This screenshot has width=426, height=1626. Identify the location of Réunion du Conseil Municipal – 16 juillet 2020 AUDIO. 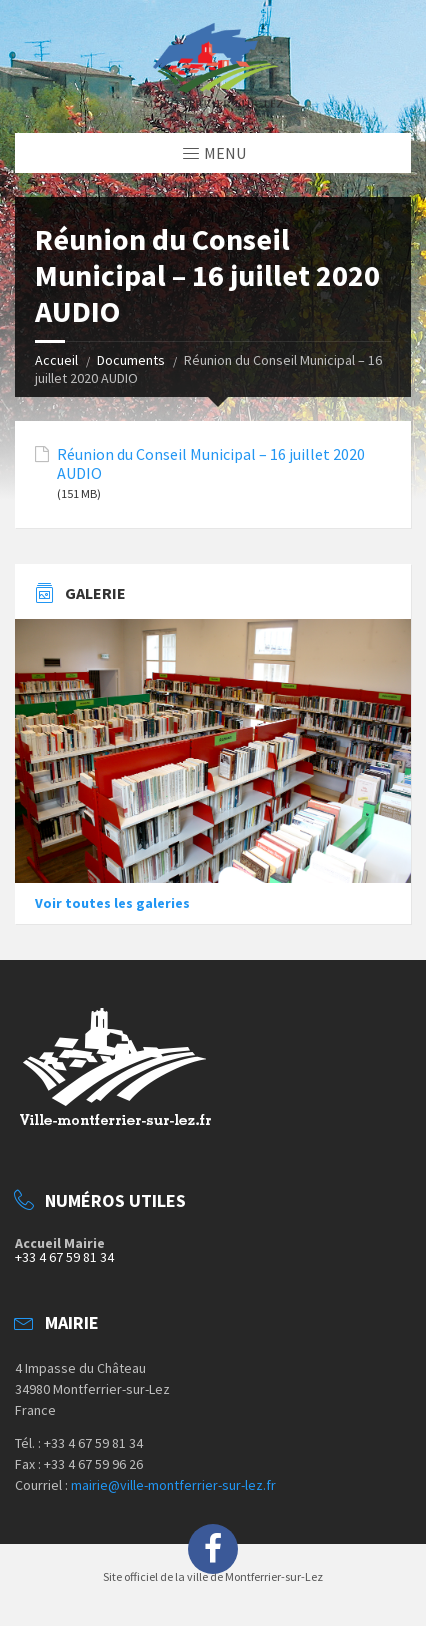
(211, 464).